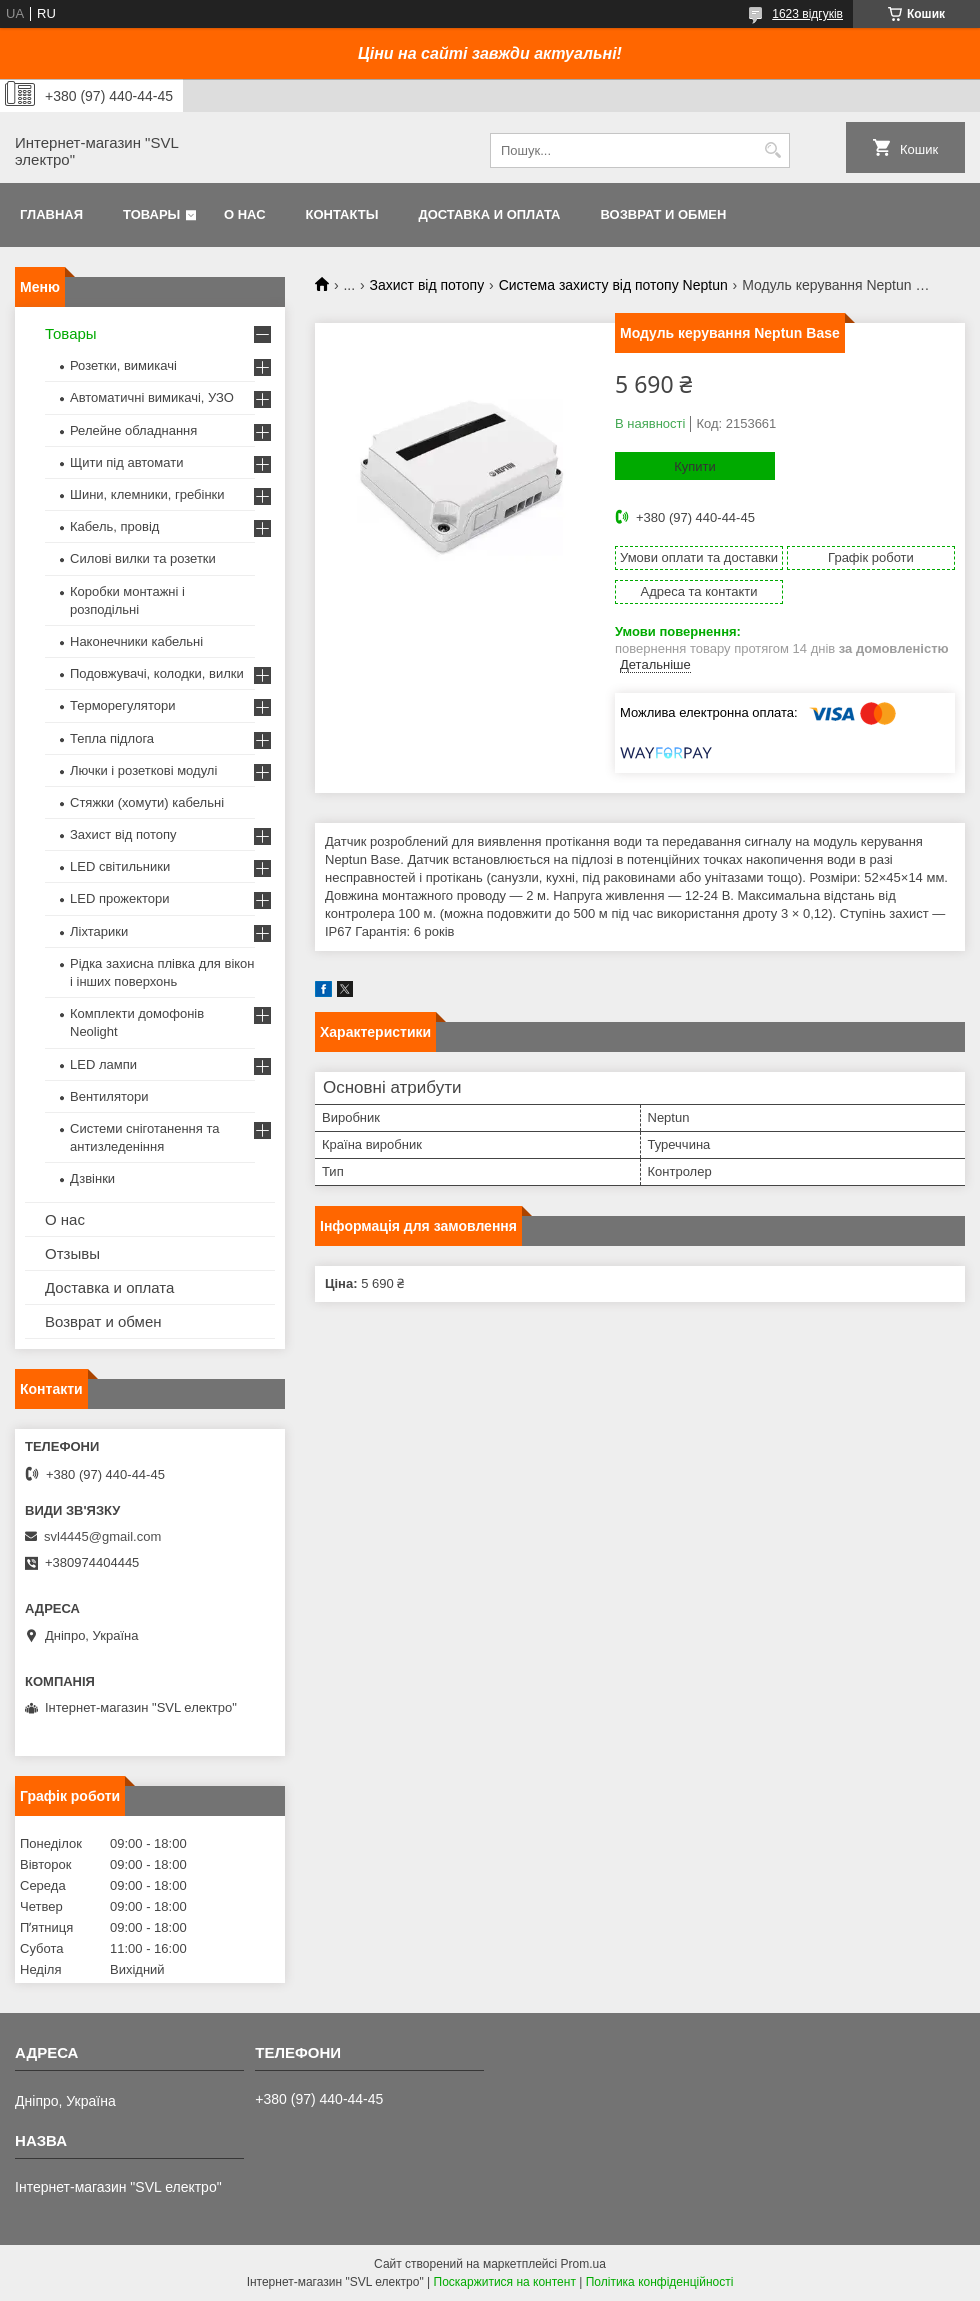 This screenshot has height=2301, width=980. I want to click on Політика конфіденційності, so click(660, 2282).